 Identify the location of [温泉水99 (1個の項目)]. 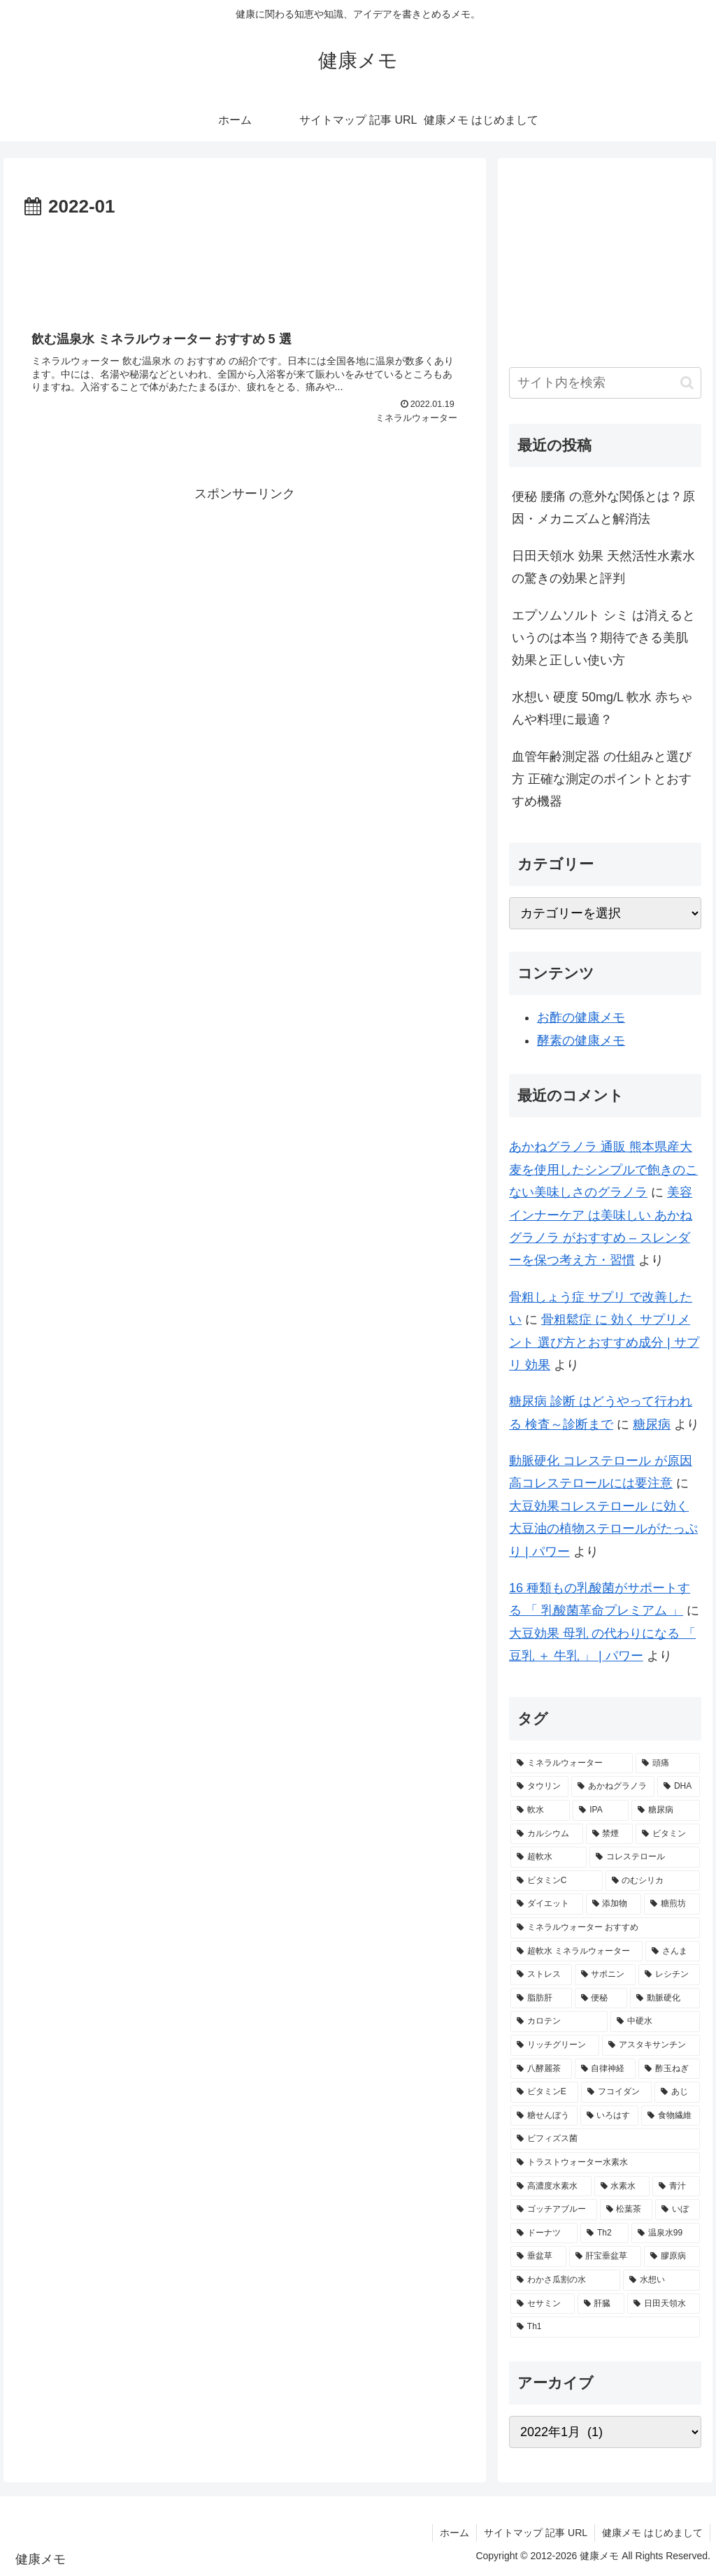
(665, 2233).